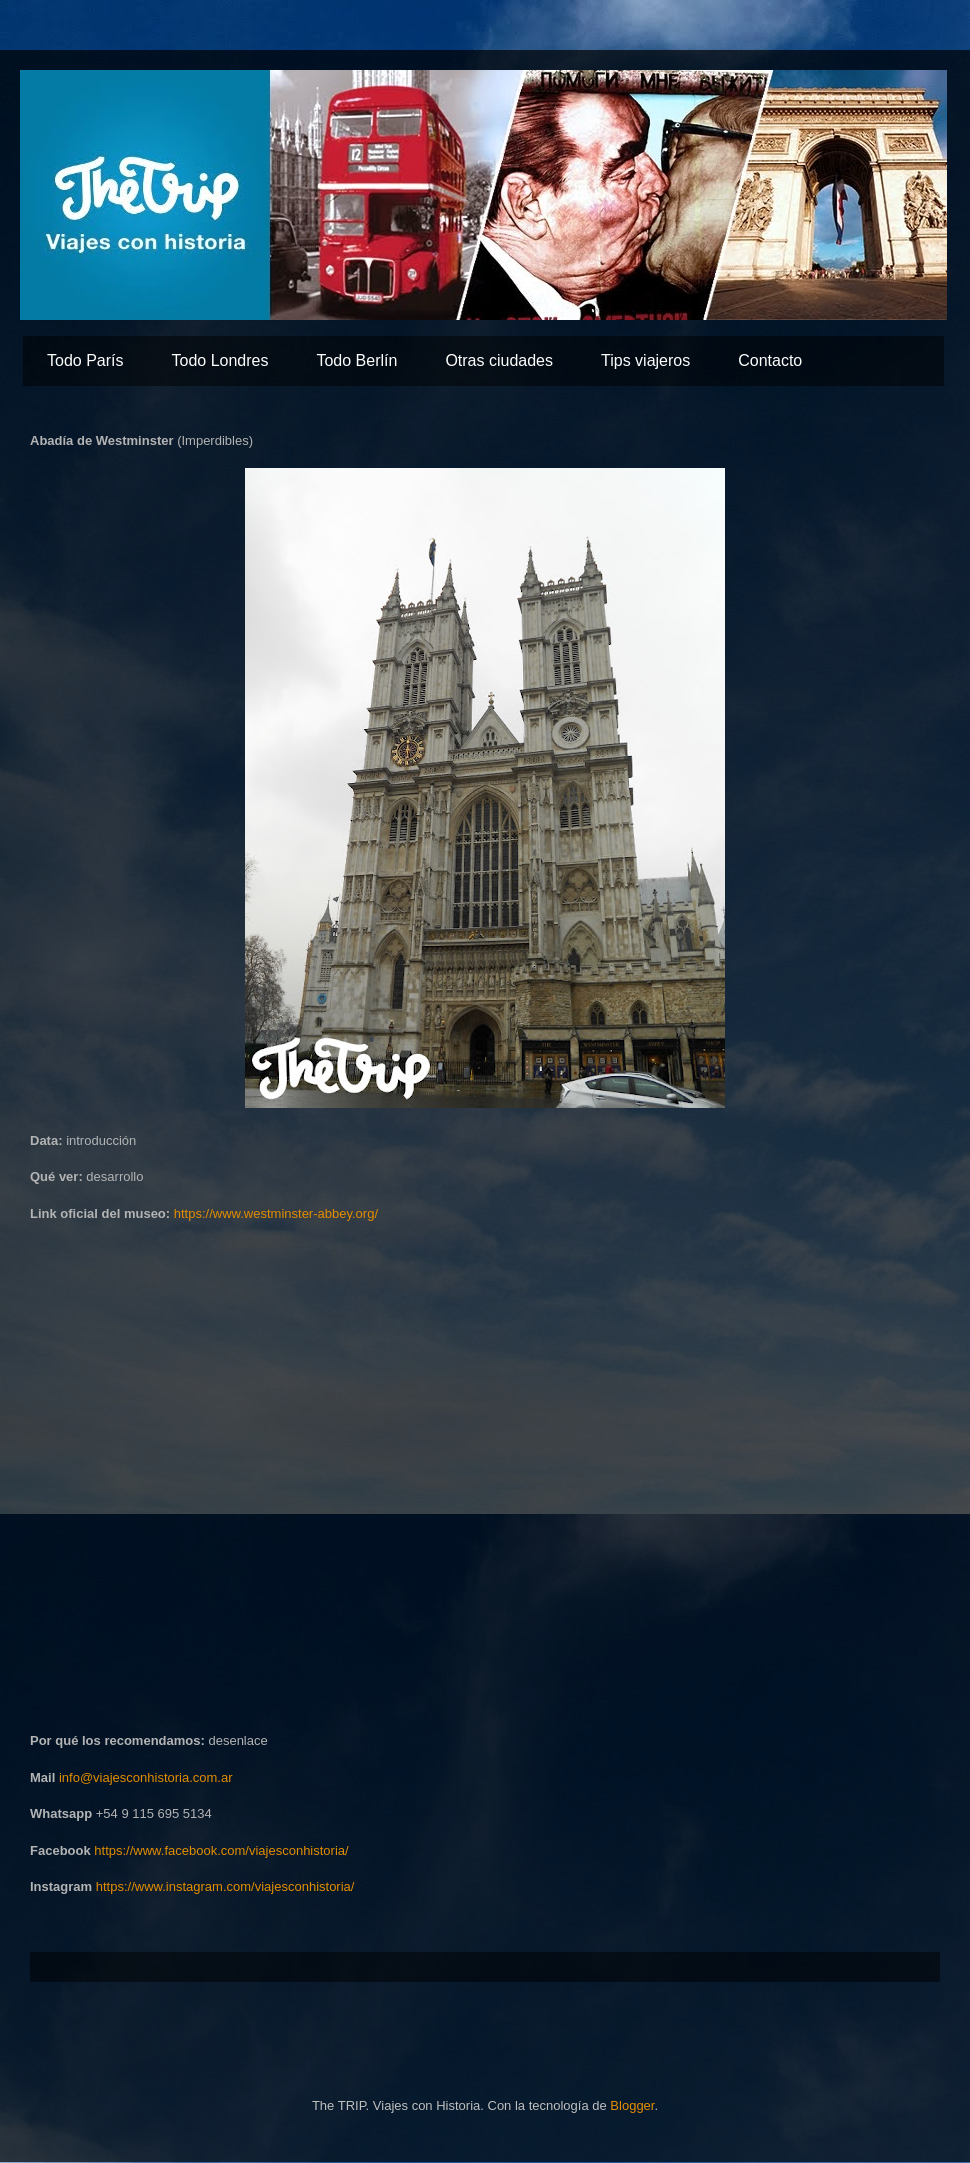 The image size is (970, 2163). What do you see at coordinates (356, 360) in the screenshot?
I see `Todo Berlín` at bounding box center [356, 360].